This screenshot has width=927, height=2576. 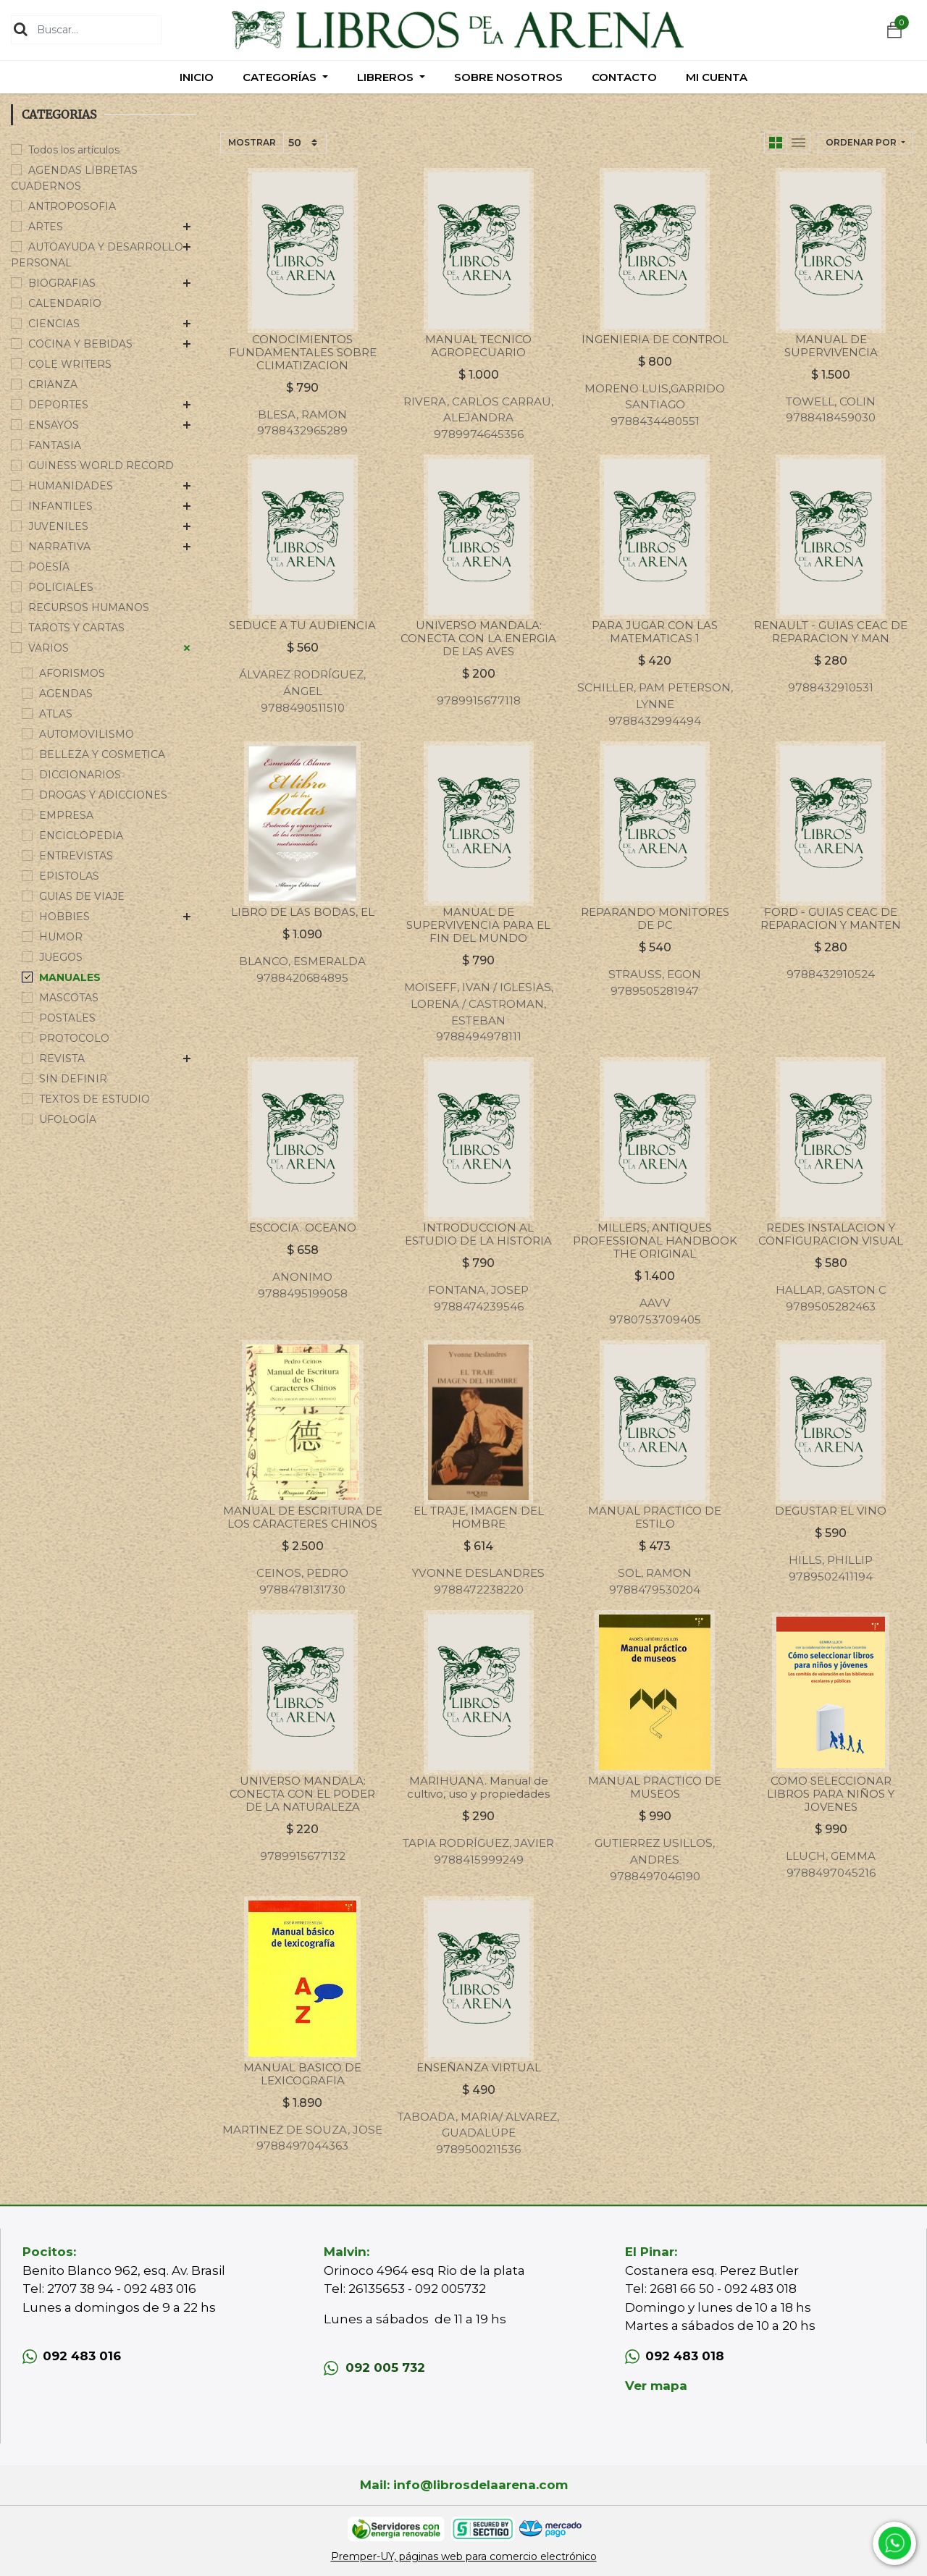 I want to click on VARIOS, so click(x=48, y=647).